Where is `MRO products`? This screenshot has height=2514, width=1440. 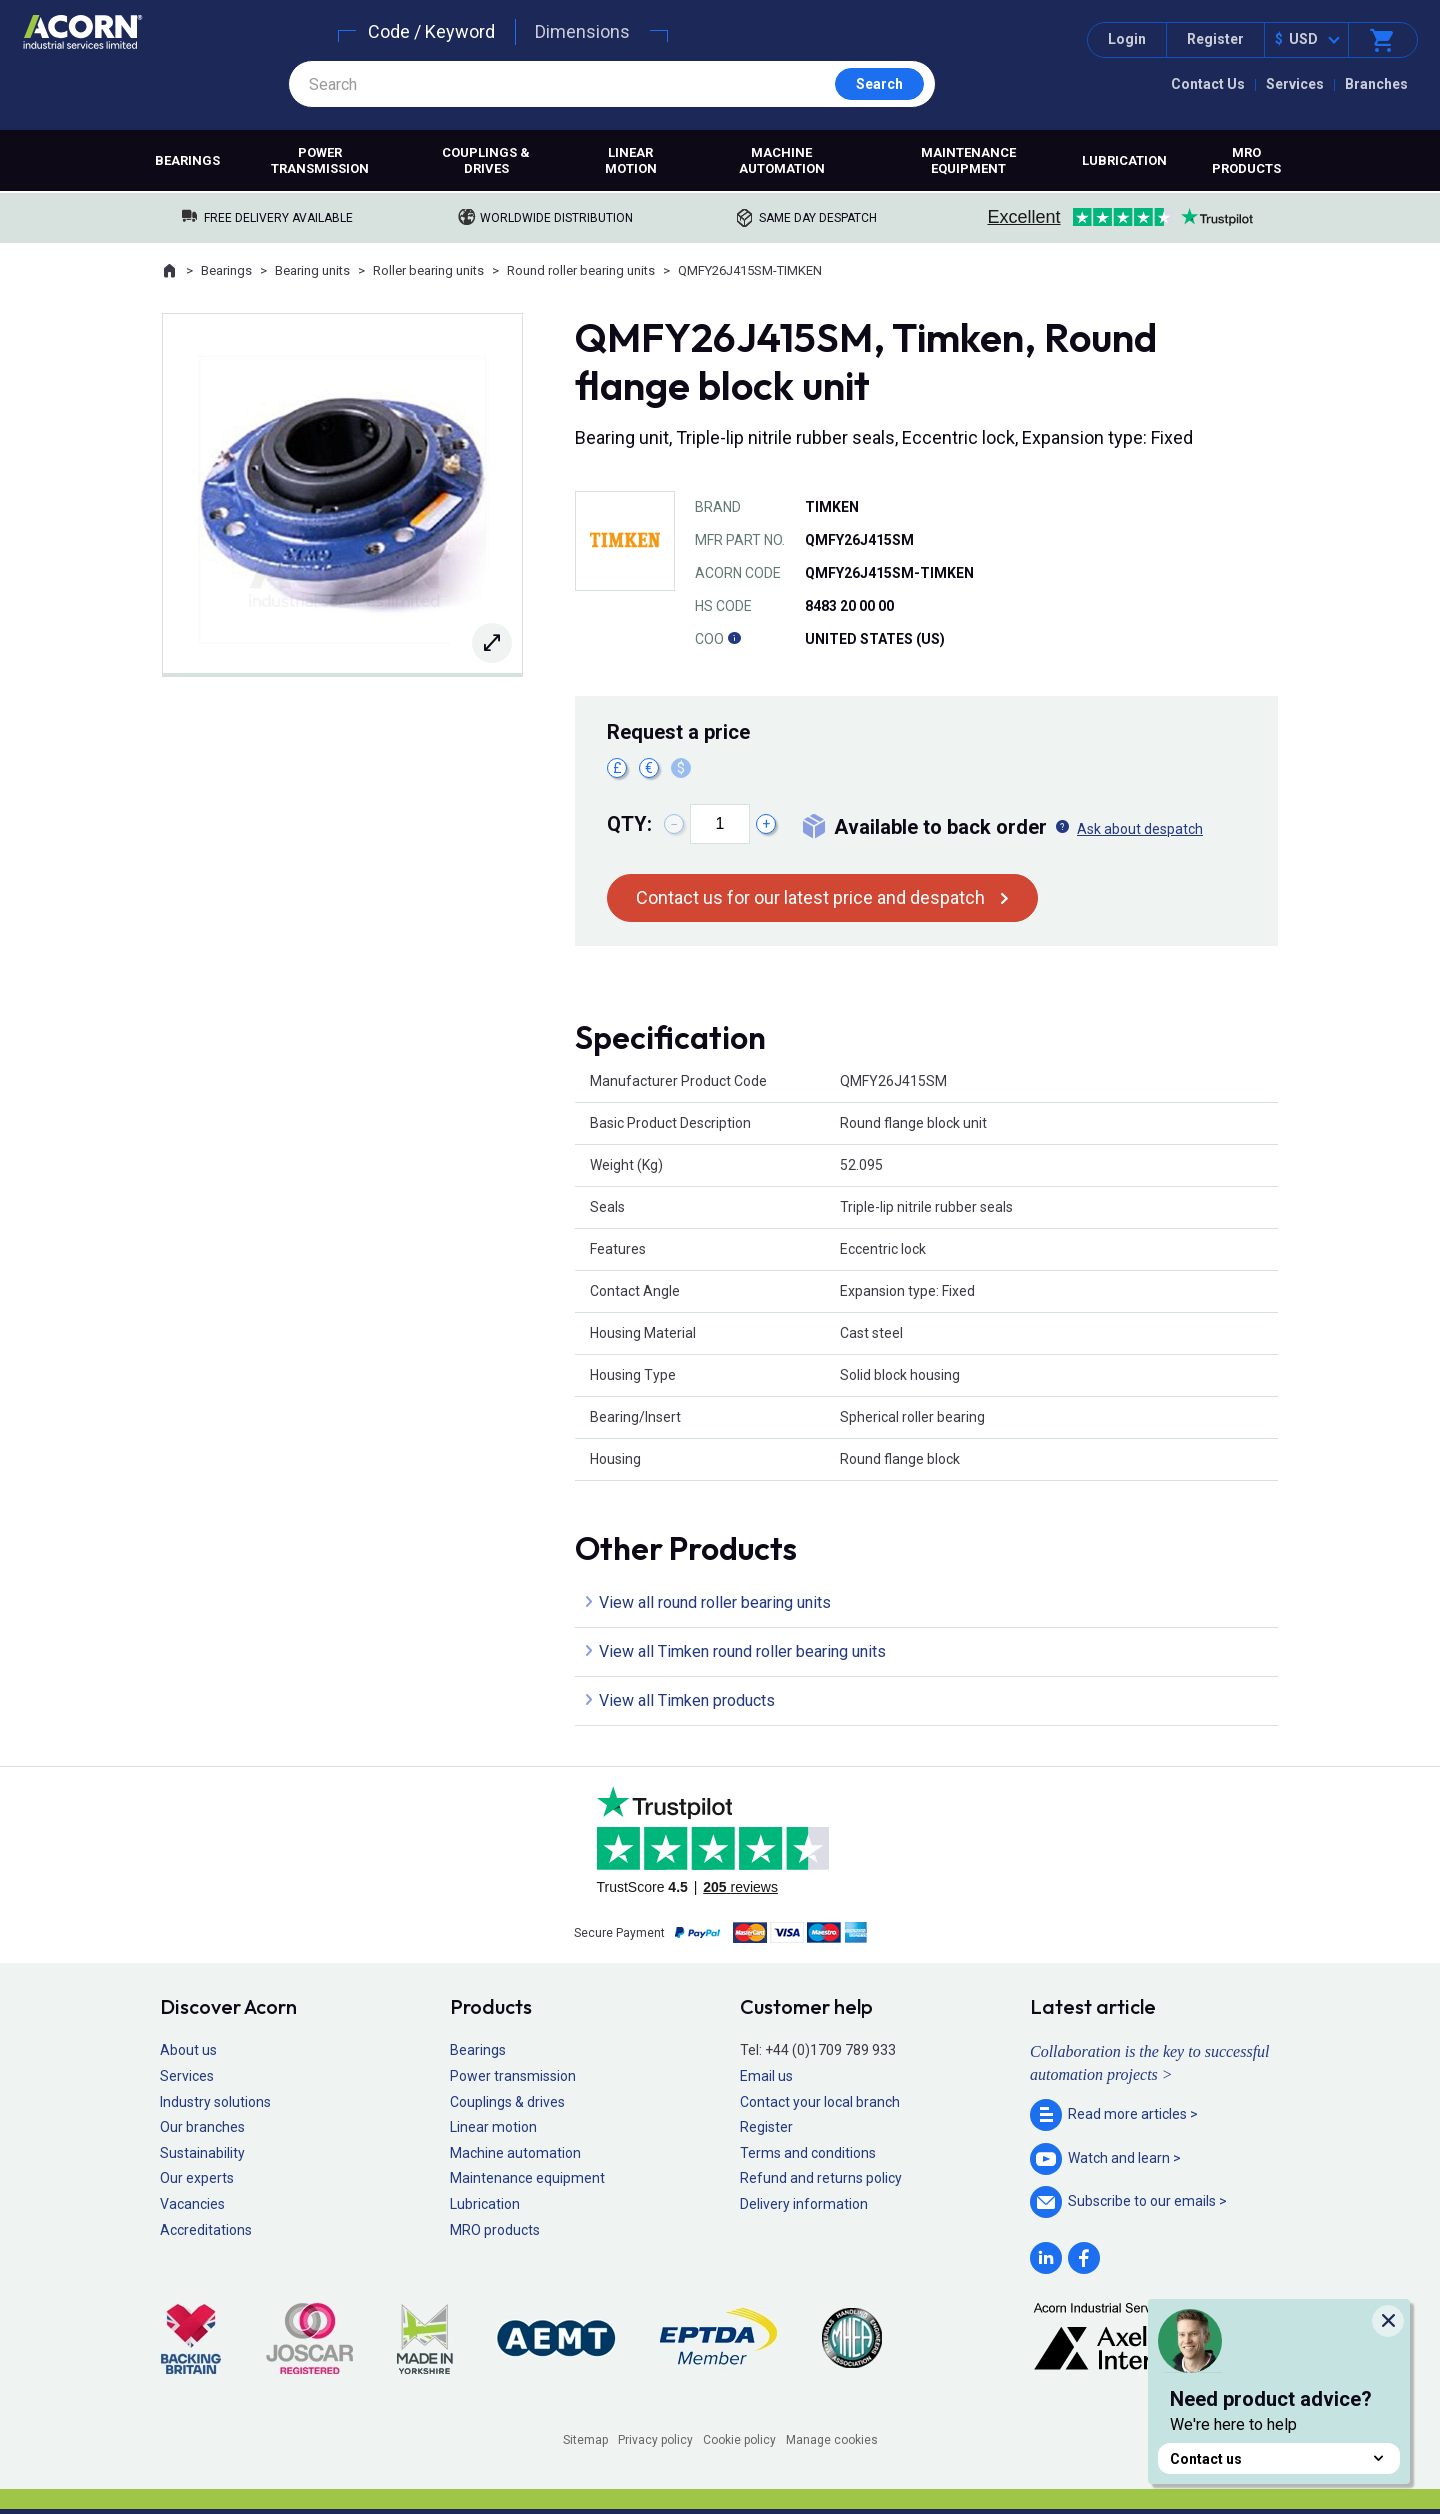 MRO products is located at coordinates (1246, 160).